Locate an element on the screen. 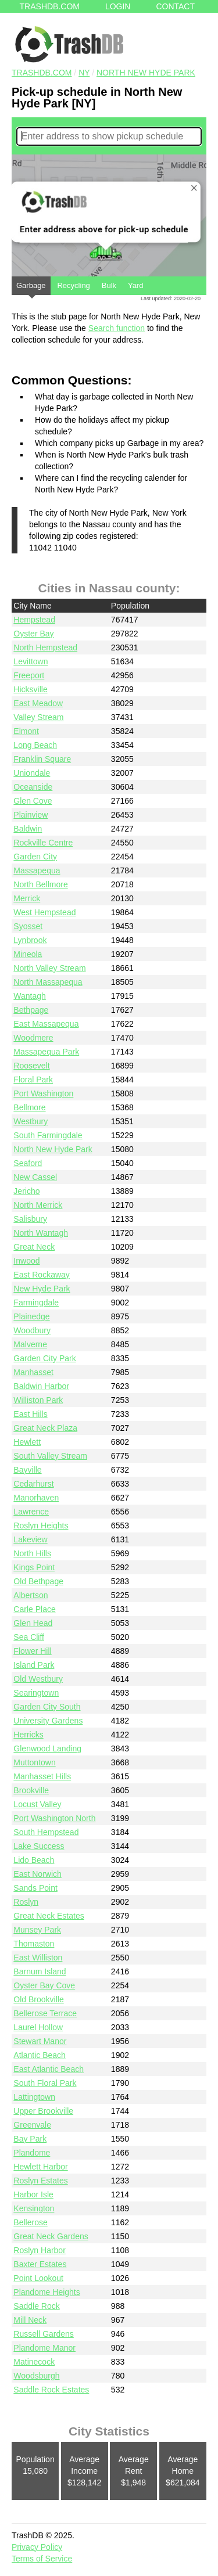 The width and height of the screenshot is (218, 2576). Manhasset Hills is located at coordinates (42, 1776).